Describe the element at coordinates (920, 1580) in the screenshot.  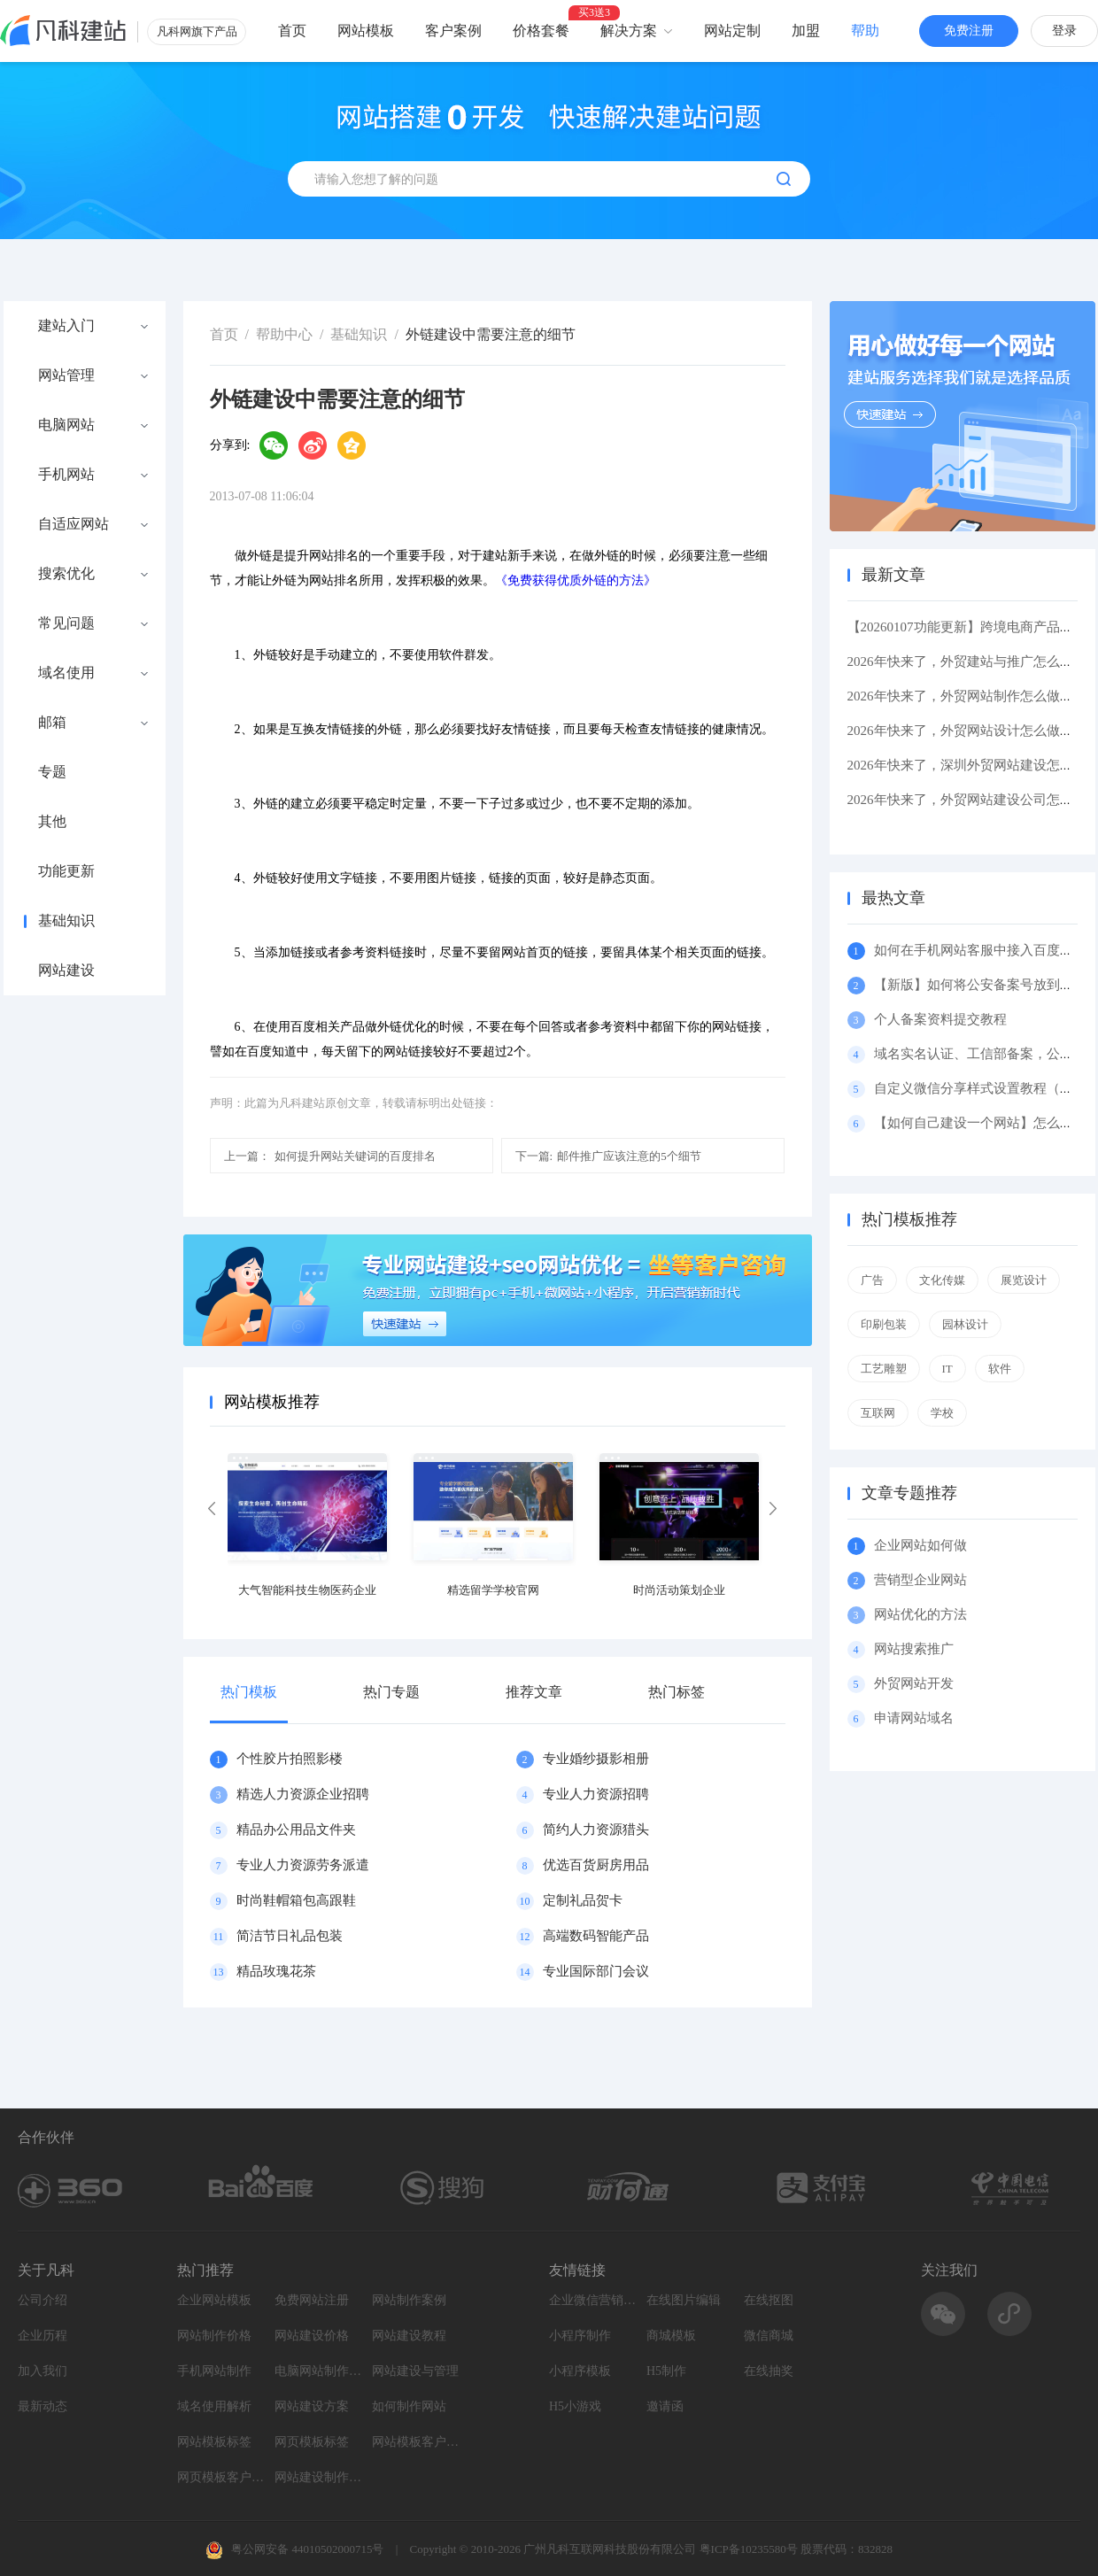
I see `营销型企业网站` at that location.